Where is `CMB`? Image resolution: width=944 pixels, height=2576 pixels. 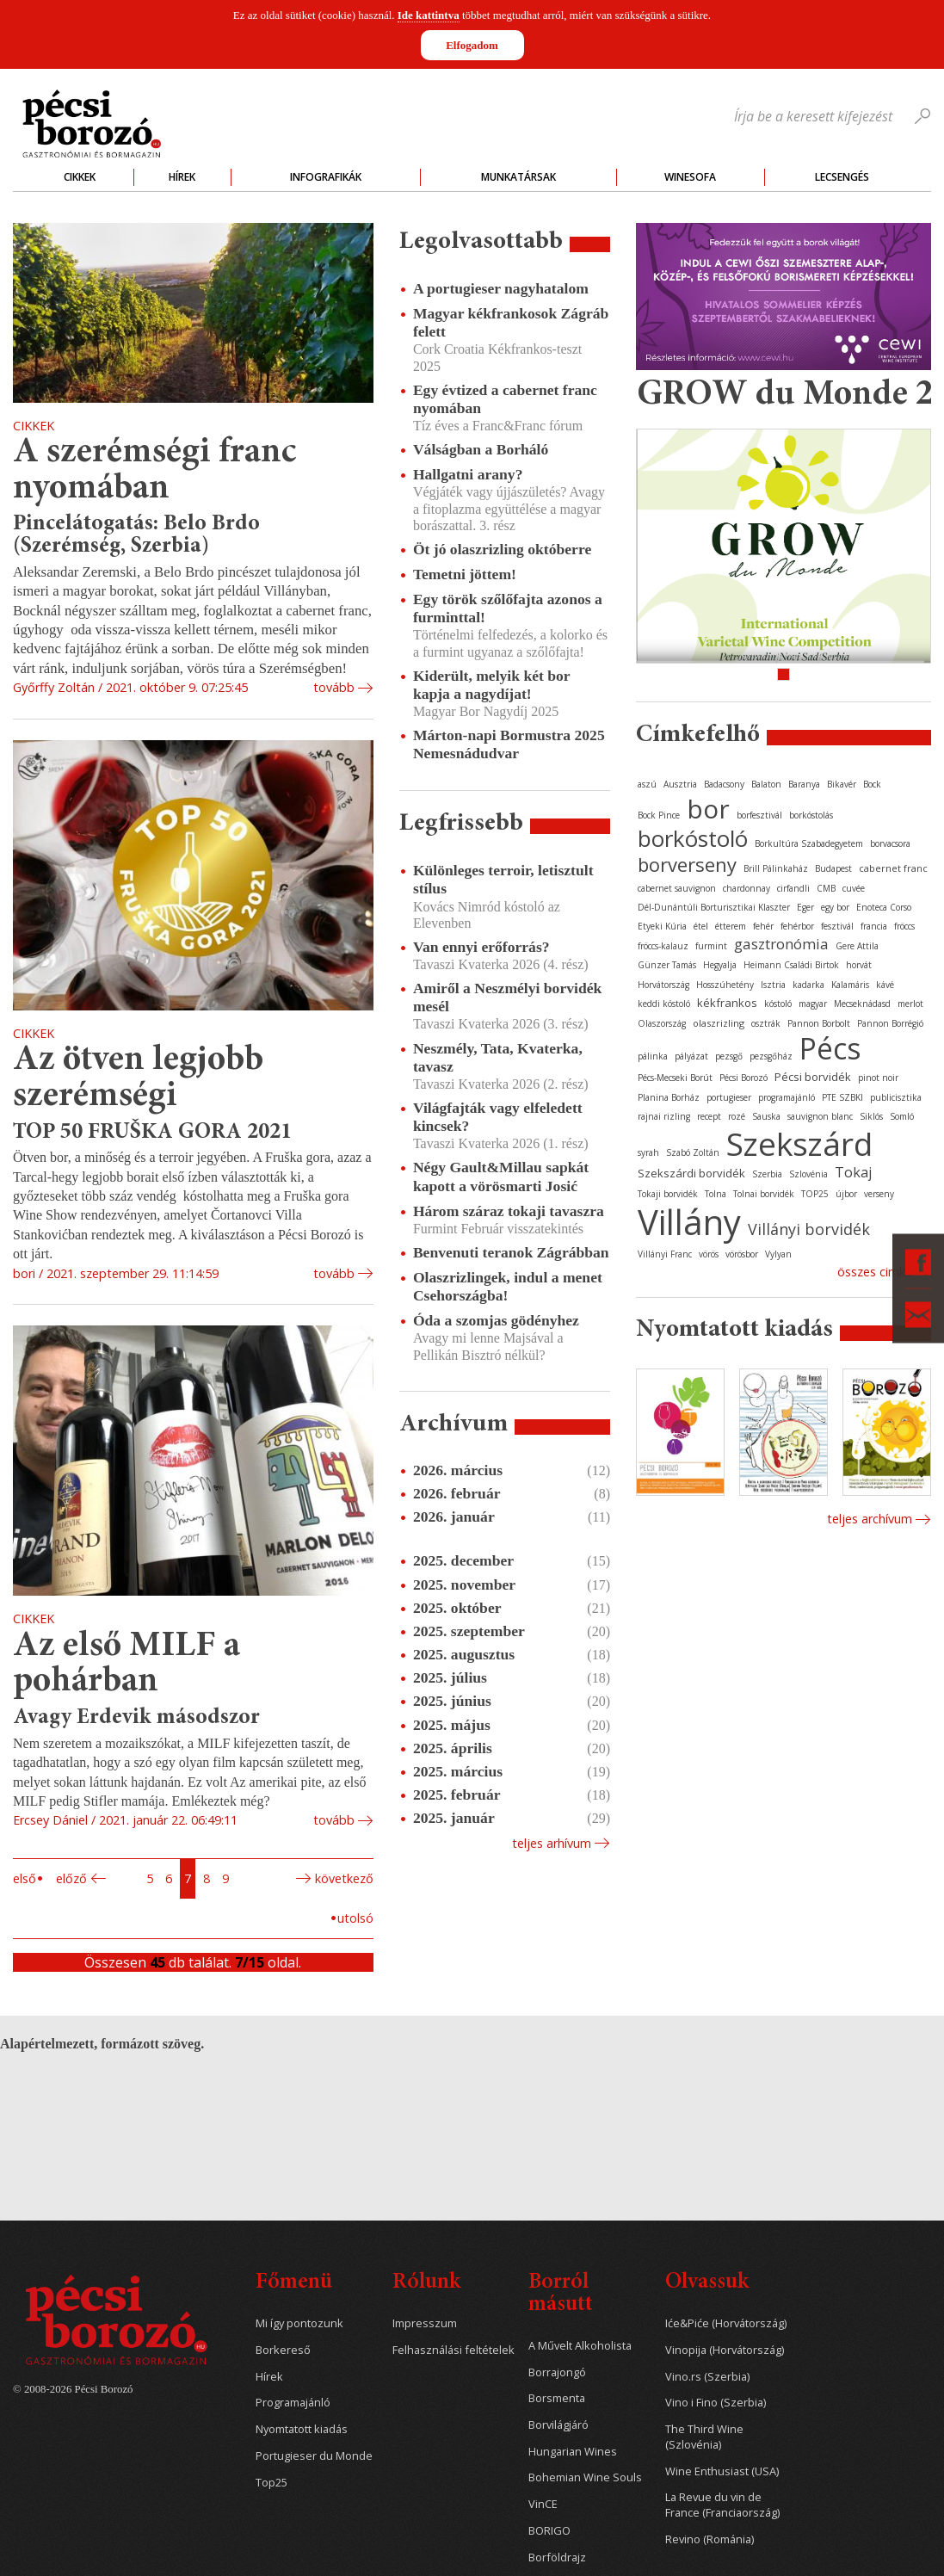
CMB is located at coordinates (826, 888).